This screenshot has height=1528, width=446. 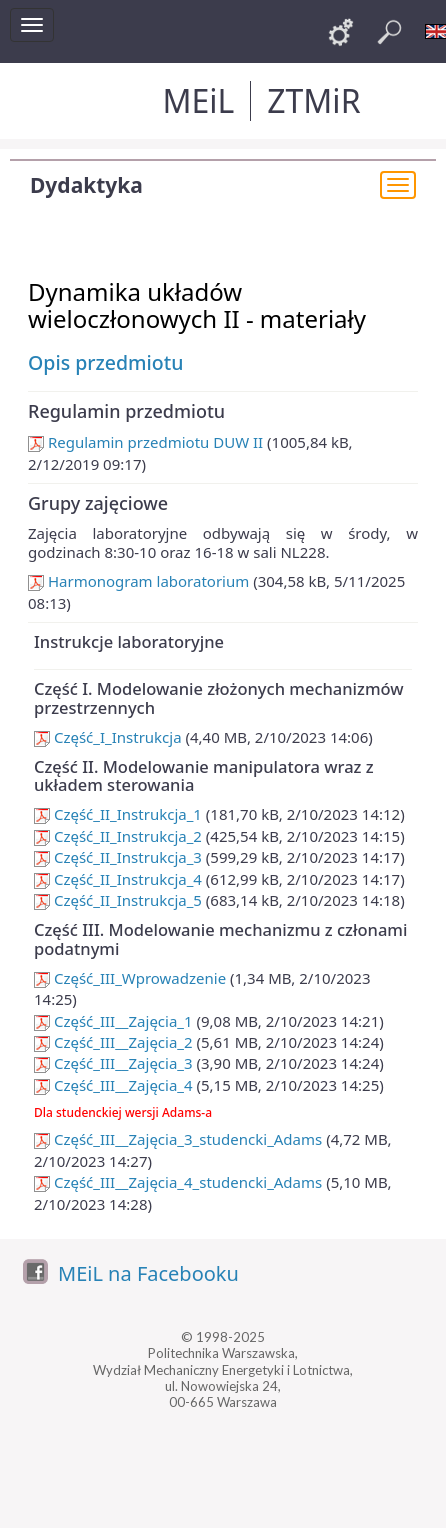 What do you see at coordinates (178, 1139) in the screenshot?
I see `Część_III__Zajęcia_3_studencki_Adams` at bounding box center [178, 1139].